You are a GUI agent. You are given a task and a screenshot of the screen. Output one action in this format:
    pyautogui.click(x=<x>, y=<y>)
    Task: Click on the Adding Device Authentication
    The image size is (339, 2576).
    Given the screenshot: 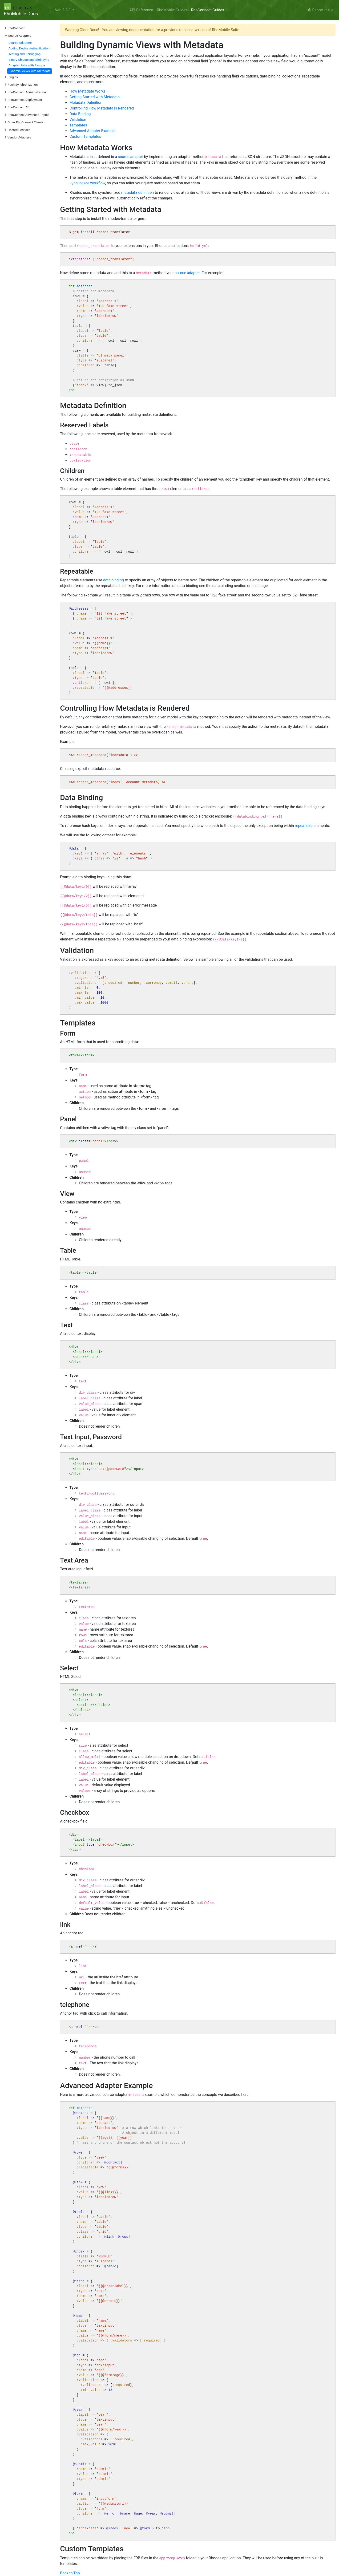 What is the action you would take?
    pyautogui.click(x=28, y=48)
    